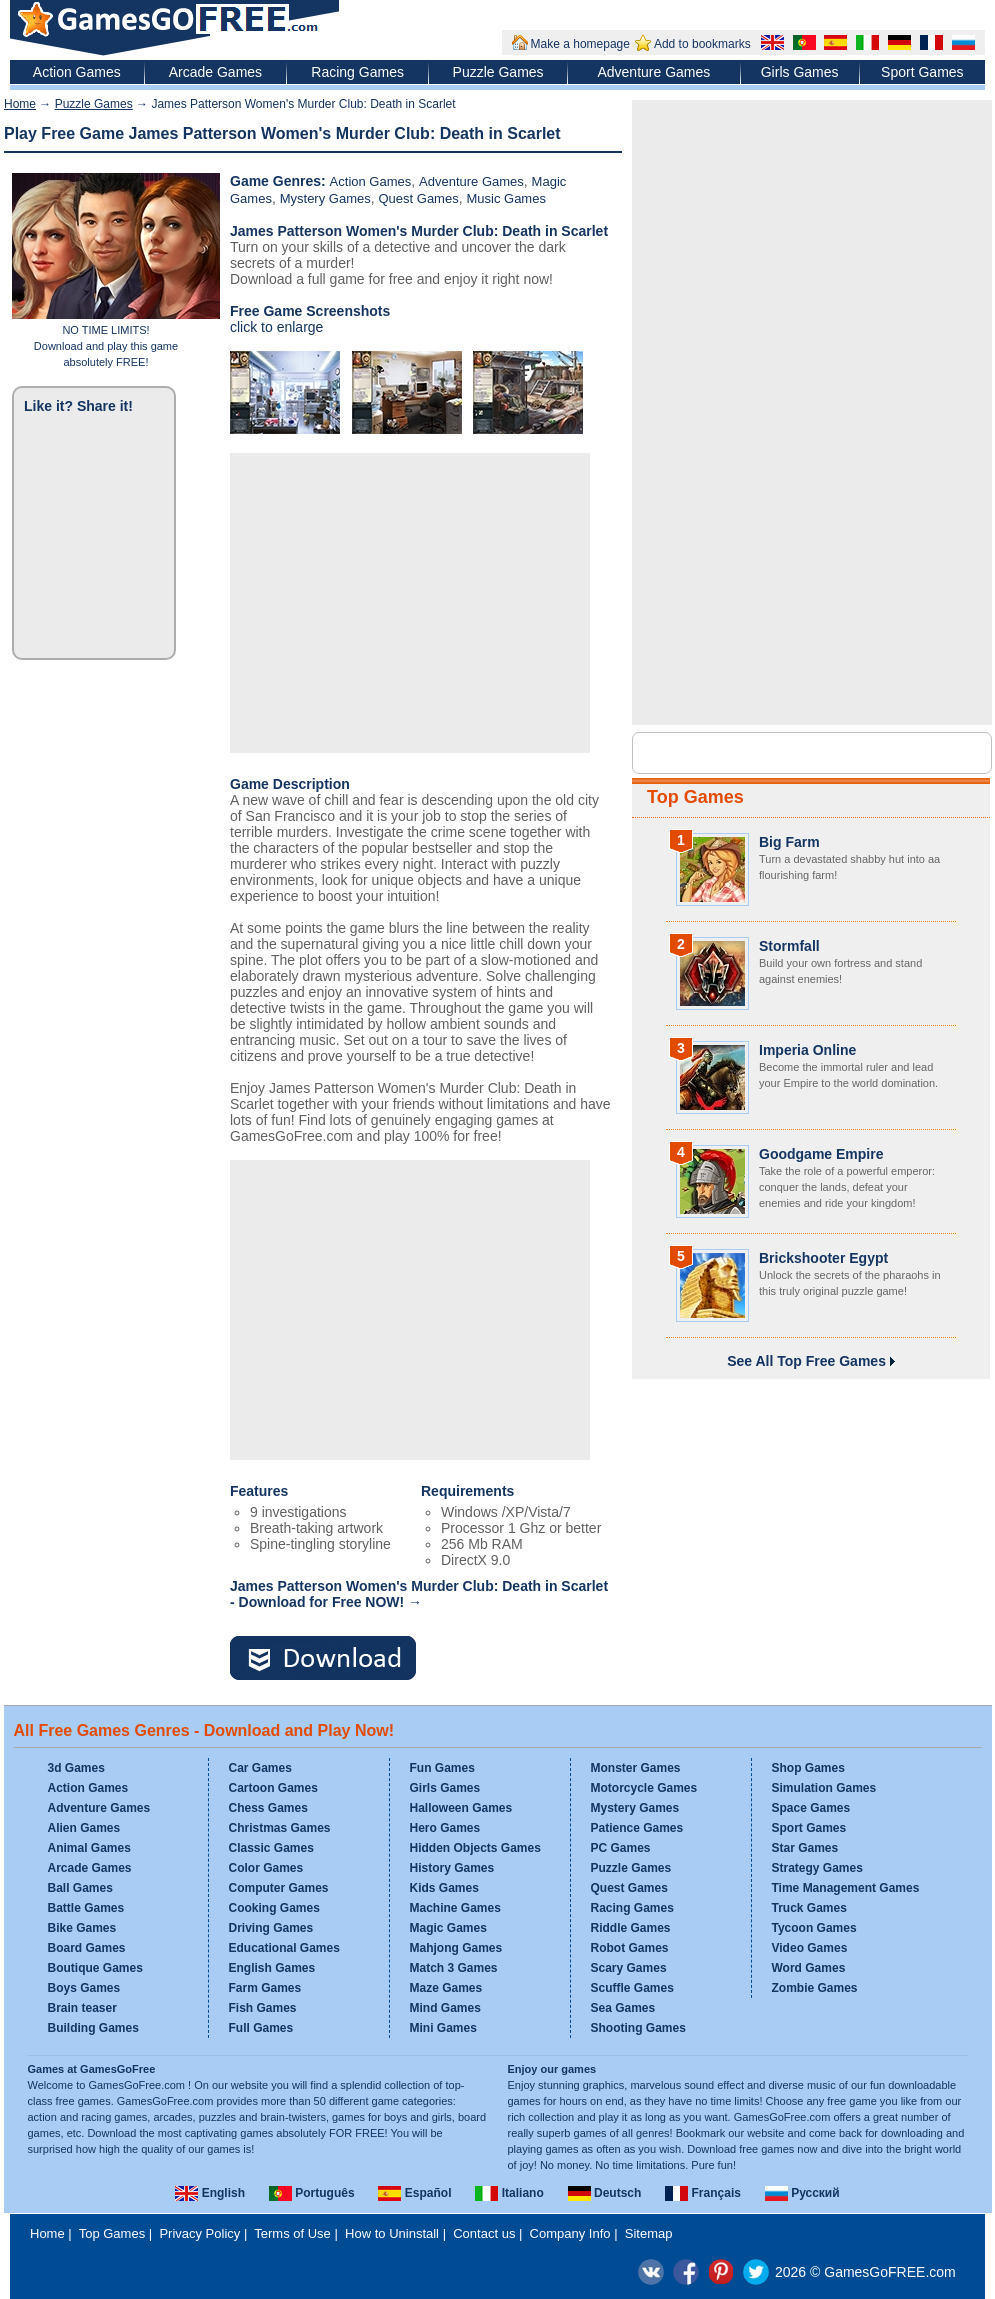 This screenshot has width=995, height=2299. I want to click on Video Games, so click(810, 1948).